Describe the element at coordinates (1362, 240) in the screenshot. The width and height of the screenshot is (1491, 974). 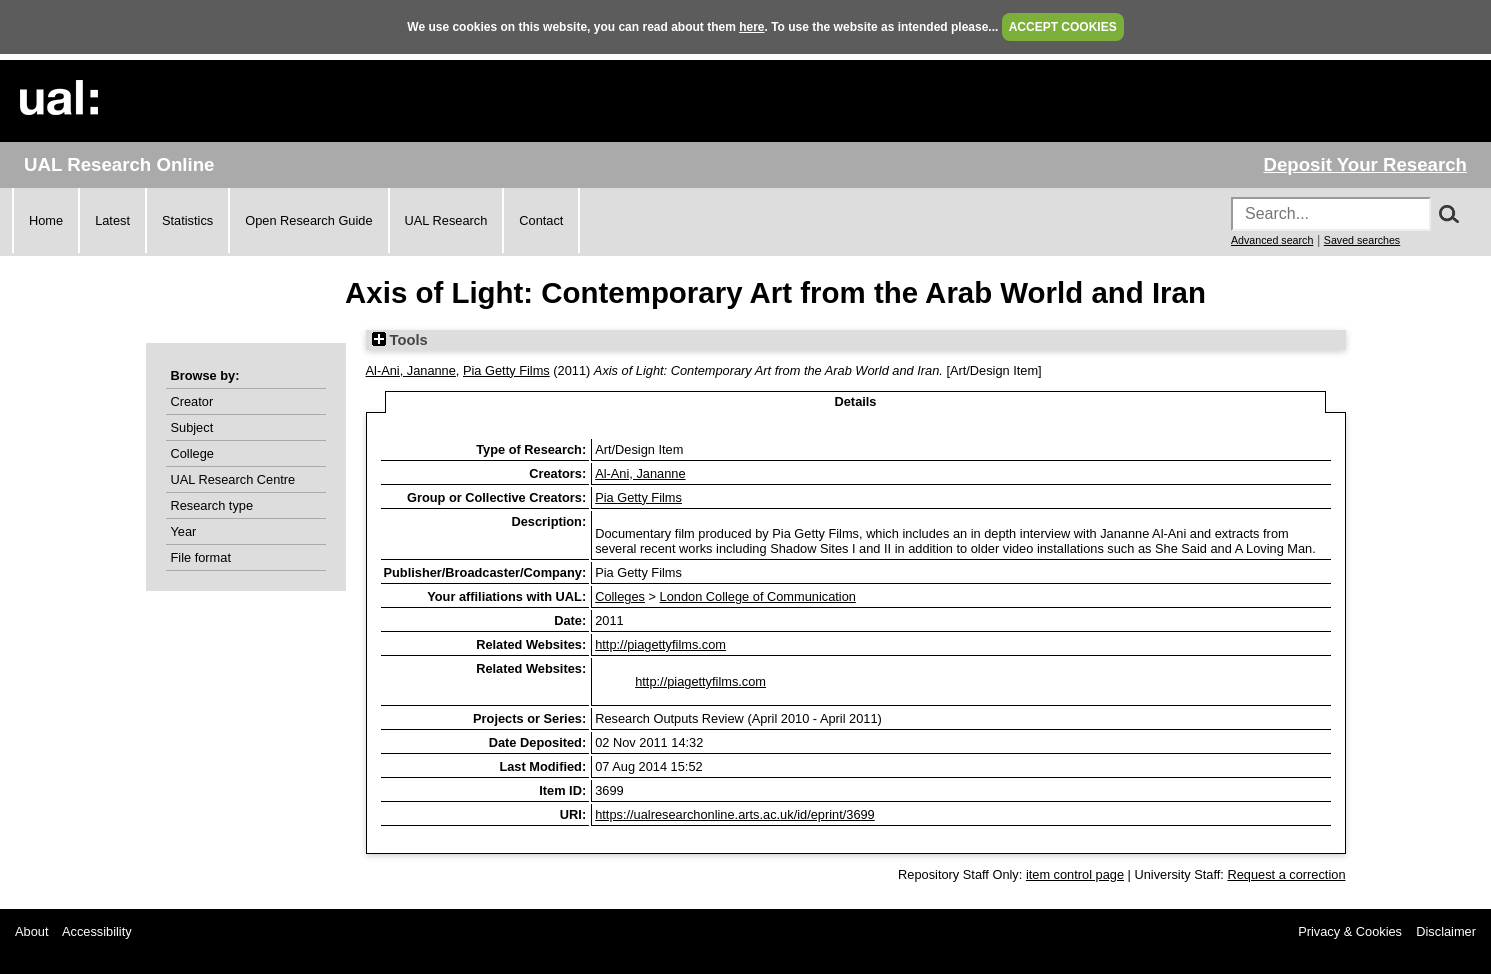
I see `Saved searches` at that location.